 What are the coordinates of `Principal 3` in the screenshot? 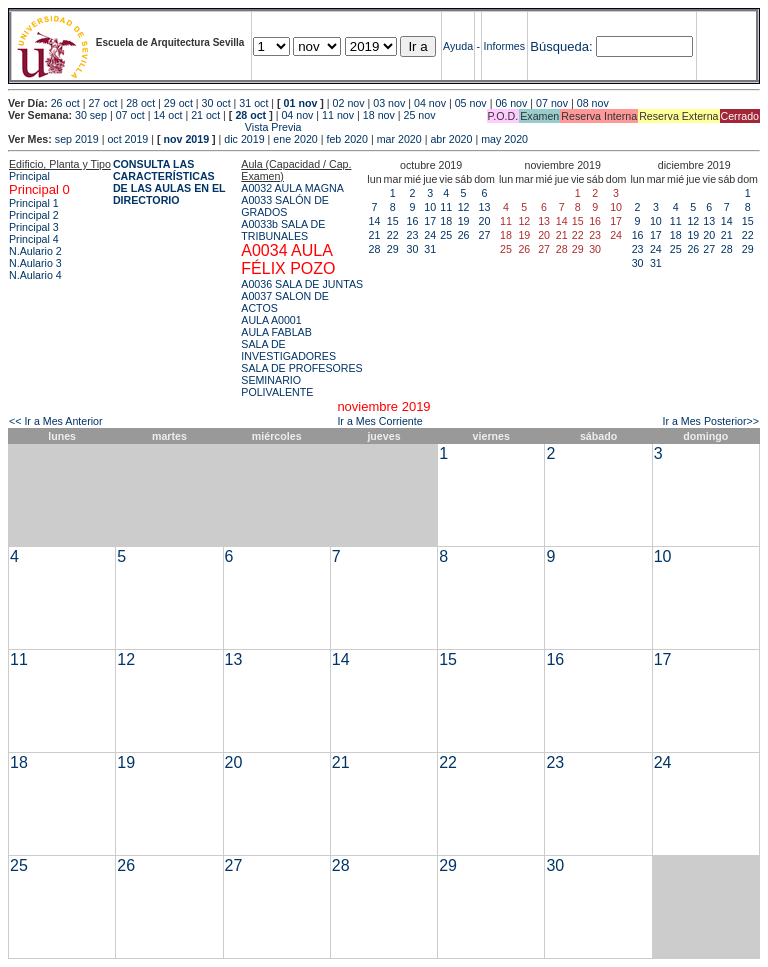 It's located at (34, 227).